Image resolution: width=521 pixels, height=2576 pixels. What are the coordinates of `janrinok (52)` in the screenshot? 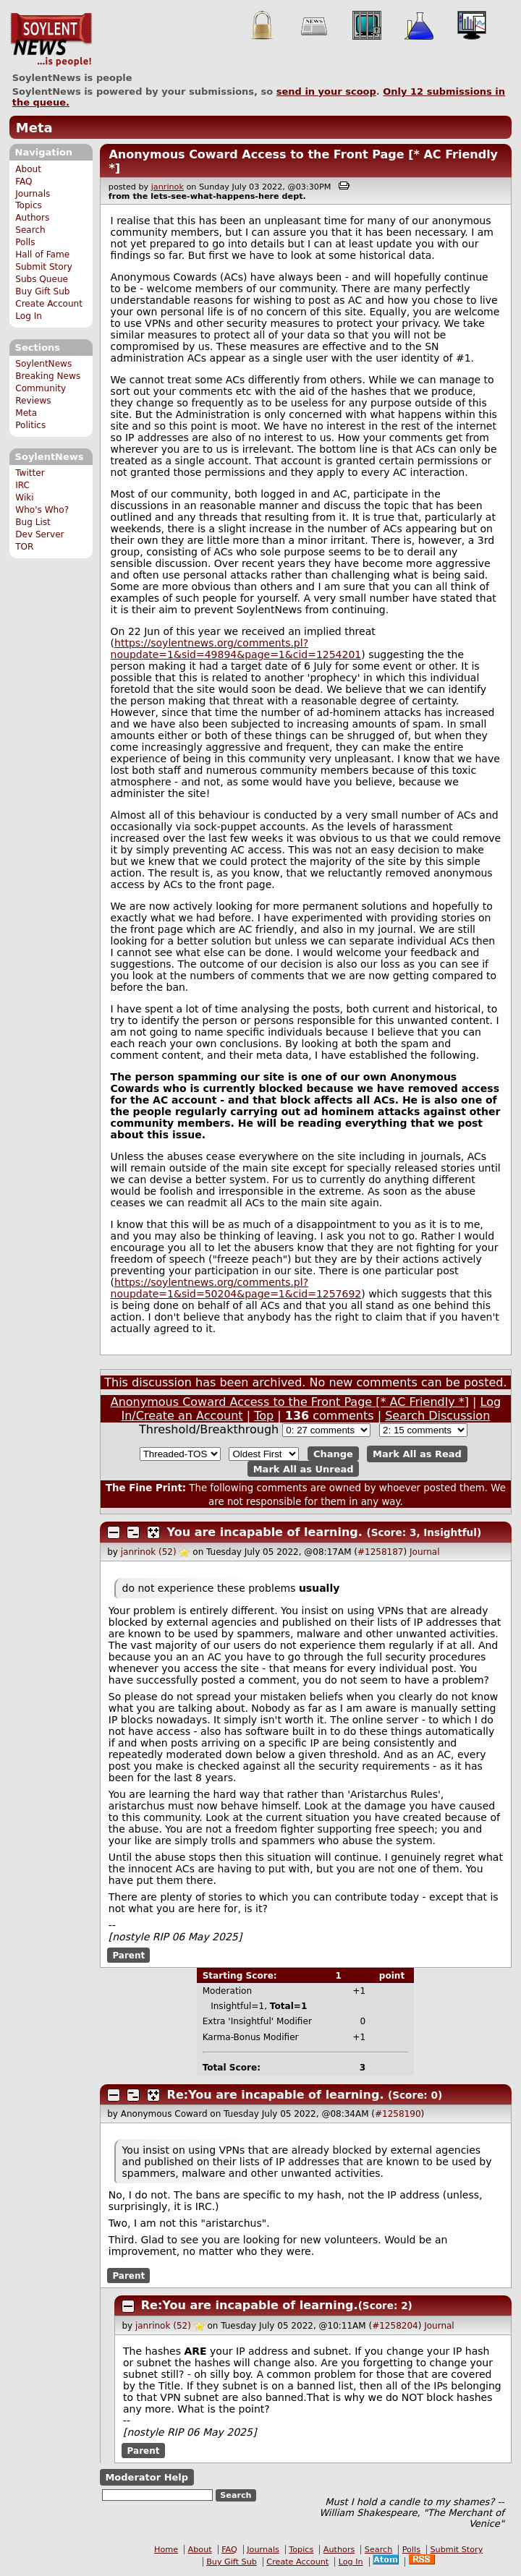 It's located at (149, 1552).